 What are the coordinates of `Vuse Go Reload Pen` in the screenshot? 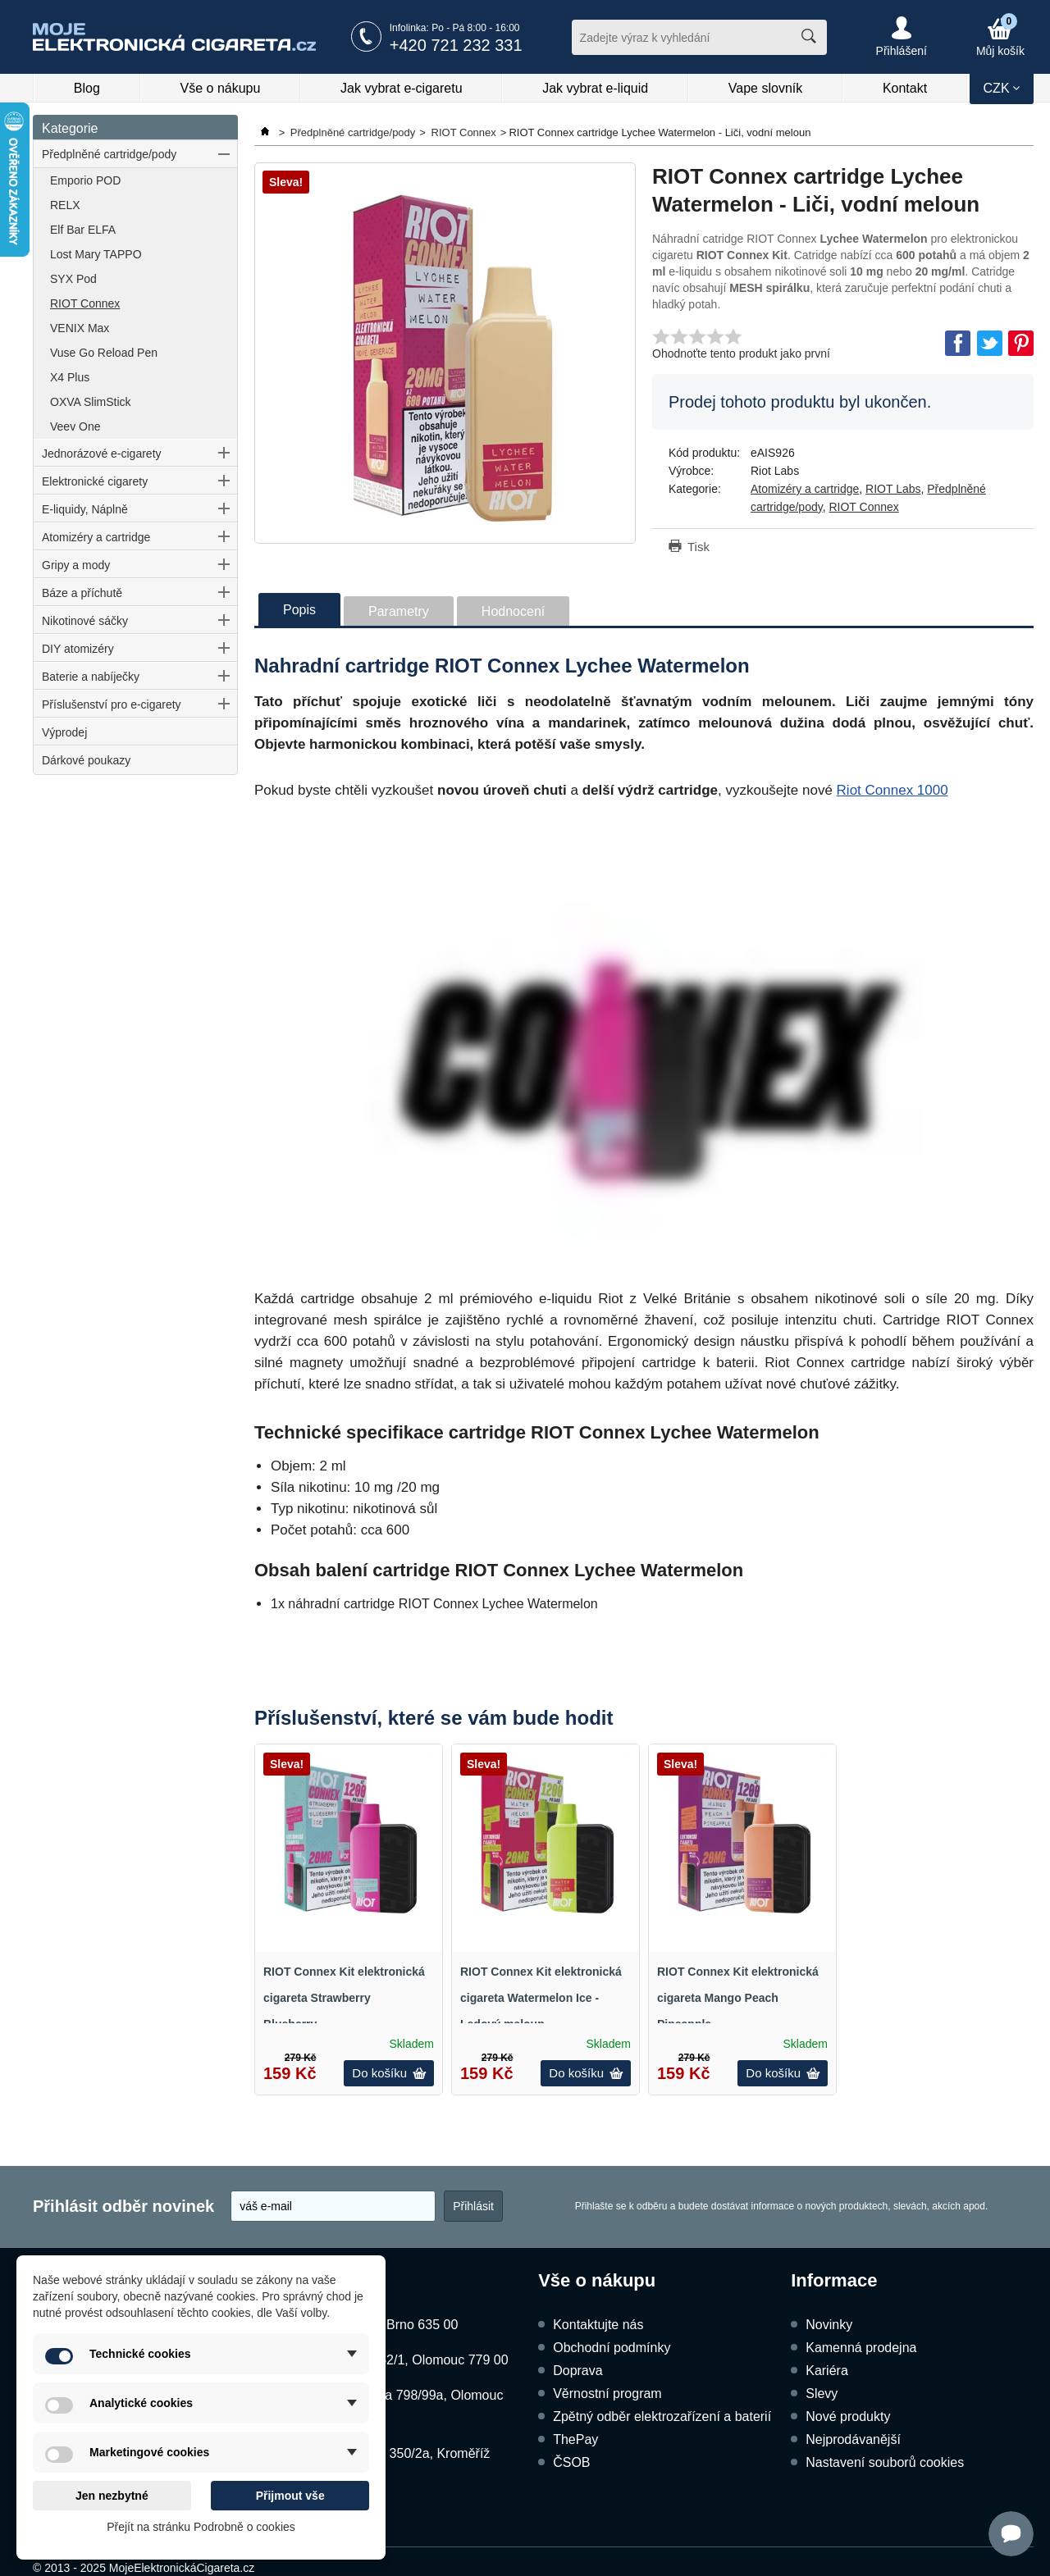 It's located at (104, 352).